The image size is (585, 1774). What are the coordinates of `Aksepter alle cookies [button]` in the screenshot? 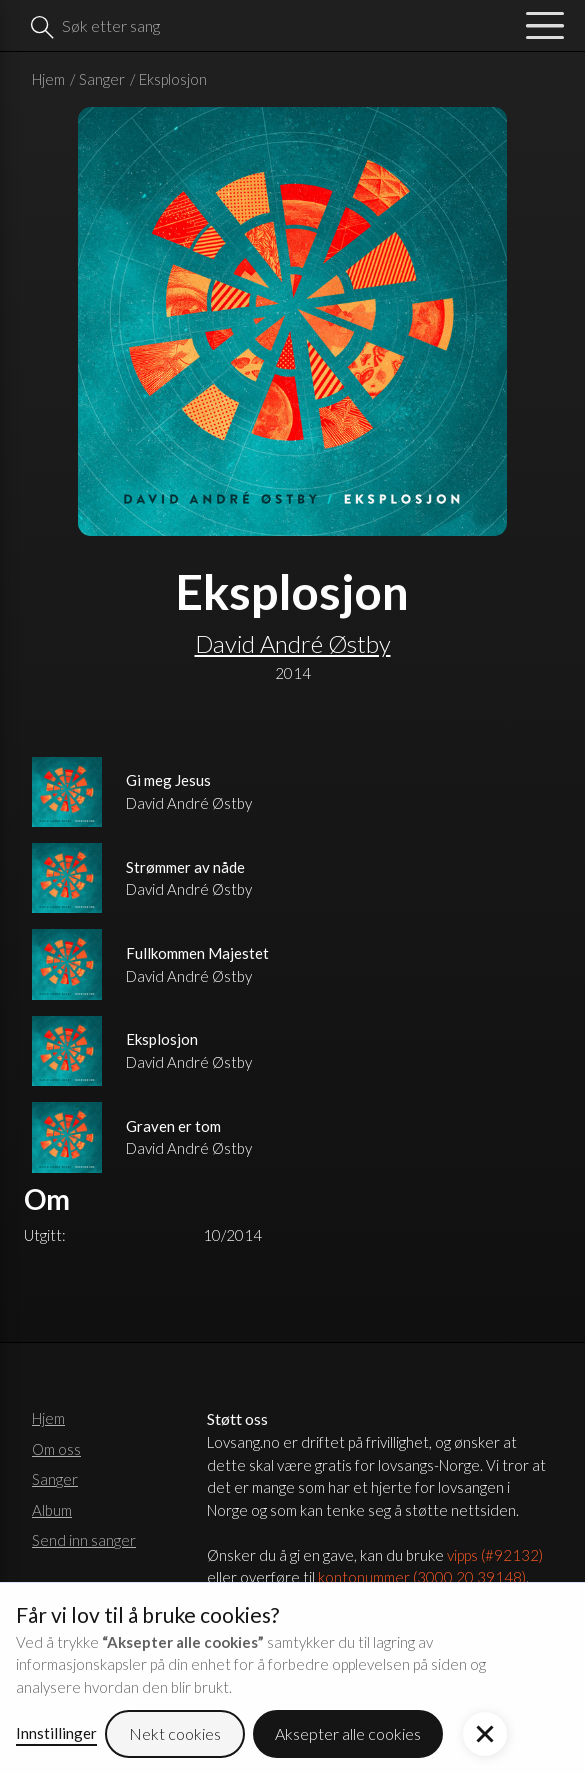 It's located at (348, 1733).